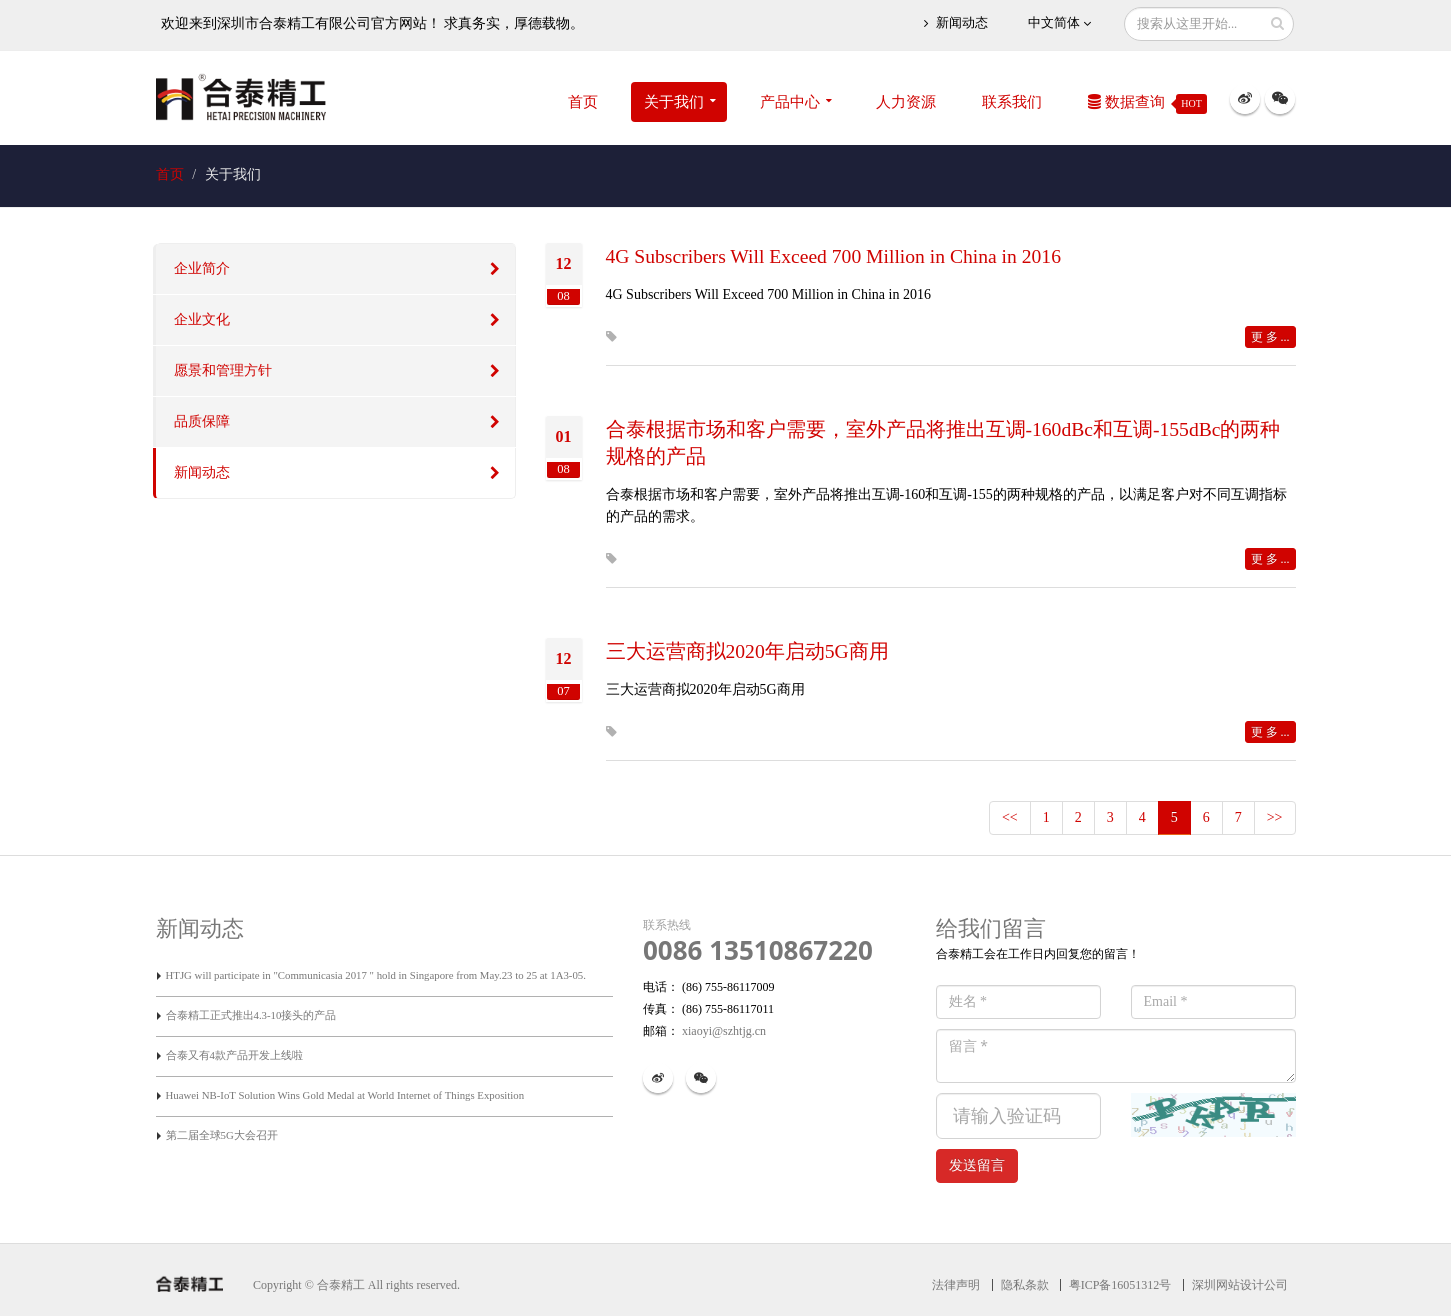  Describe the element at coordinates (1240, 1285) in the screenshot. I see `深圳网站设计公司` at that location.